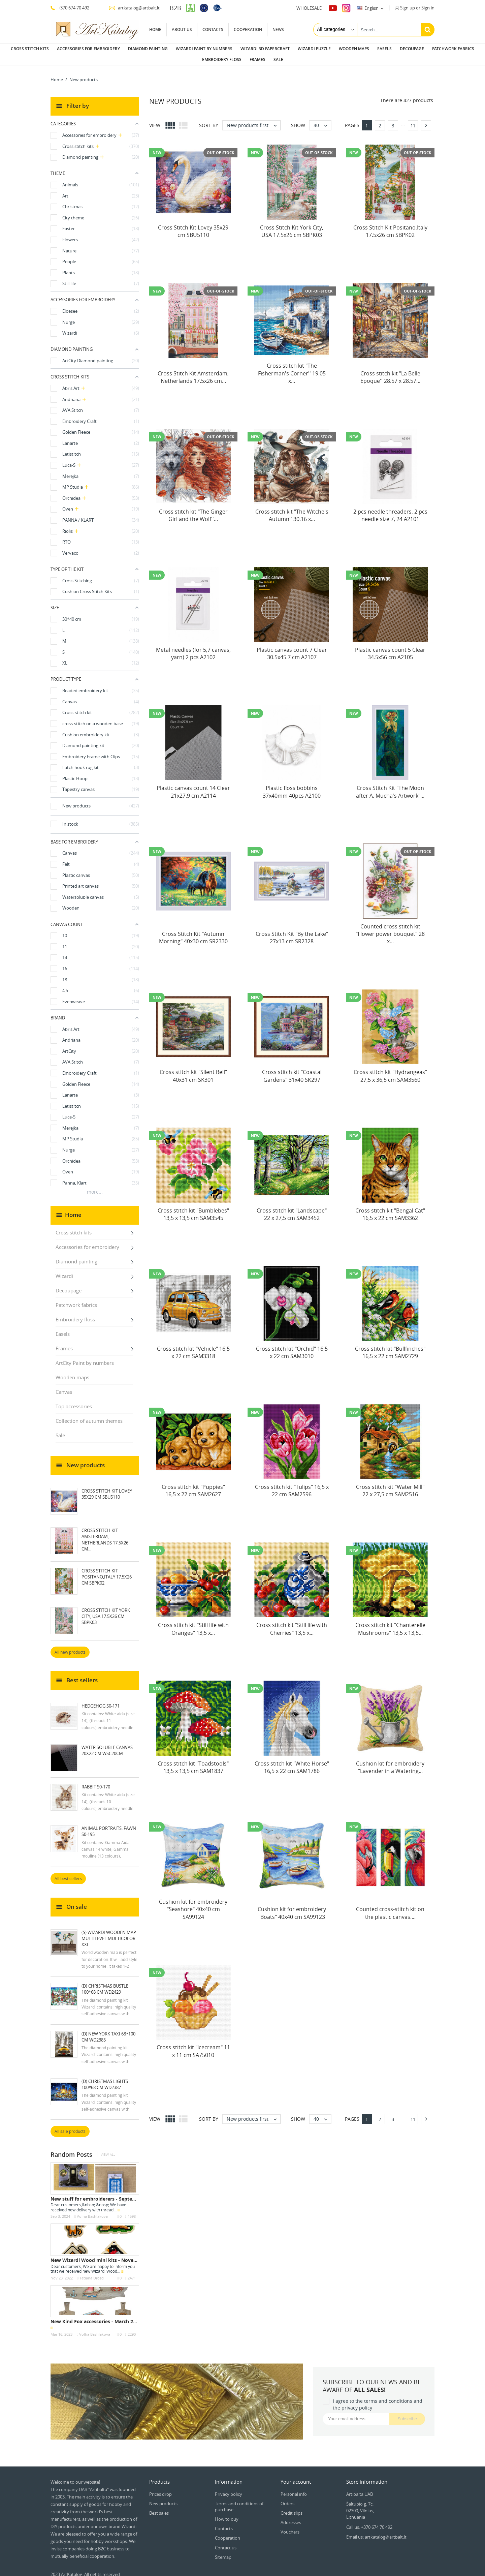  Describe the element at coordinates (390, 1070) in the screenshot. I see `Cross stitch kit "Hydrangeas" 27,5 x 36,5 cm SAM3560` at that location.